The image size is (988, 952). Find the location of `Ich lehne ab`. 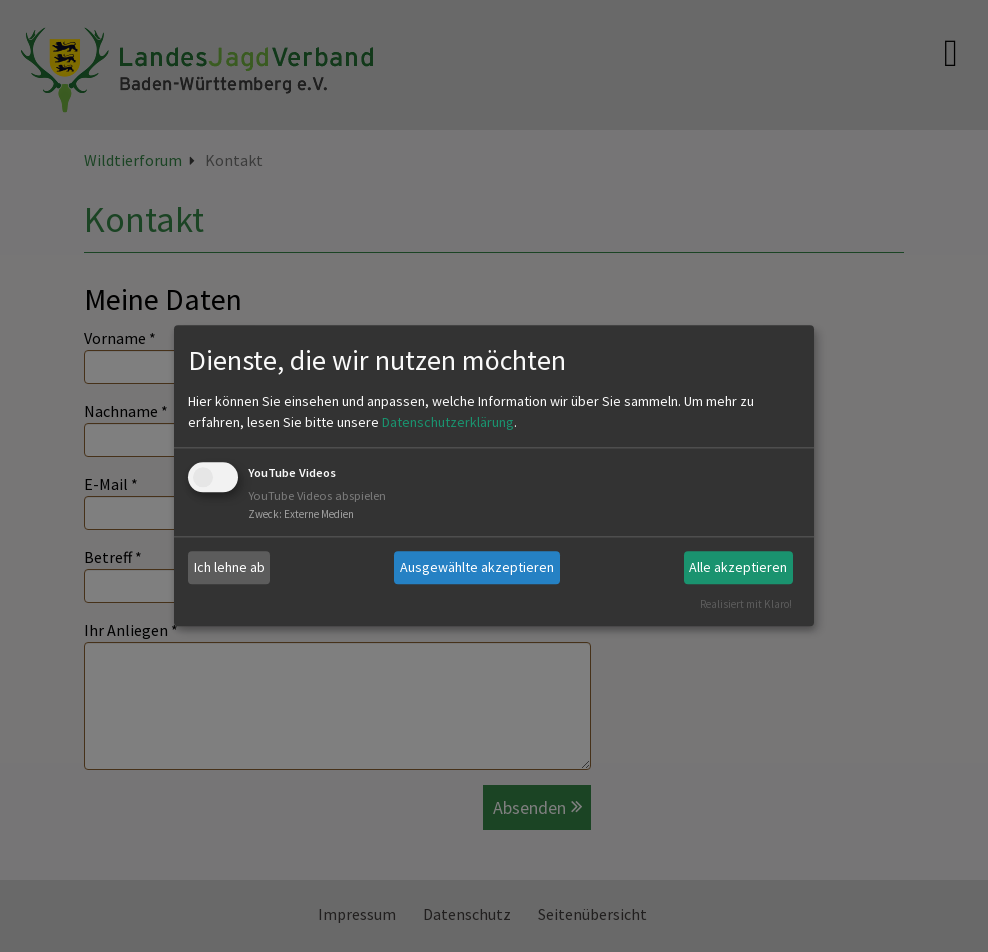

Ich lehne ab is located at coordinates (229, 567).